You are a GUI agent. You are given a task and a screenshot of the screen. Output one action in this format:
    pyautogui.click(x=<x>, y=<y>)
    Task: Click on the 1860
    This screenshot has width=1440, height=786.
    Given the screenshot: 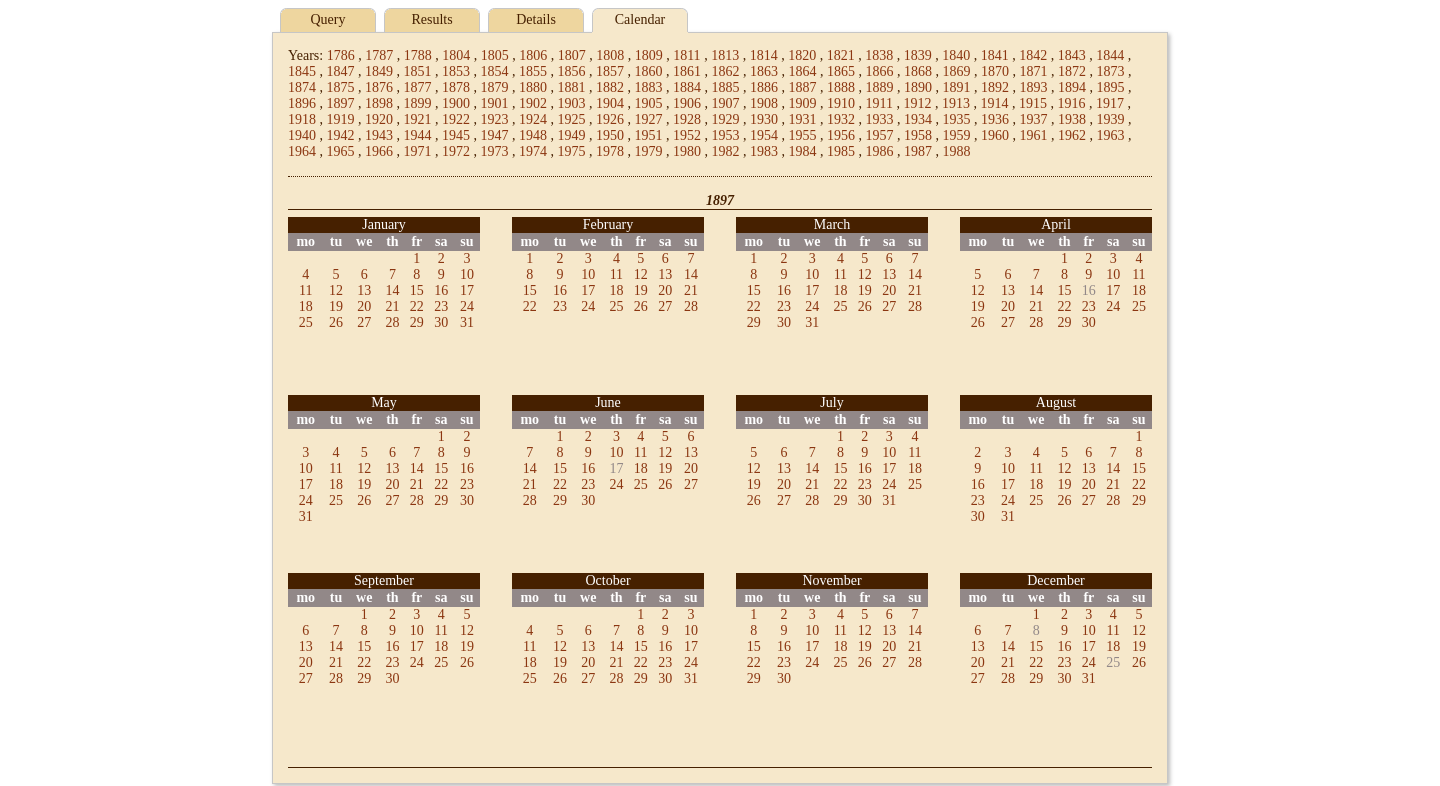 What is the action you would take?
    pyautogui.click(x=649, y=71)
    